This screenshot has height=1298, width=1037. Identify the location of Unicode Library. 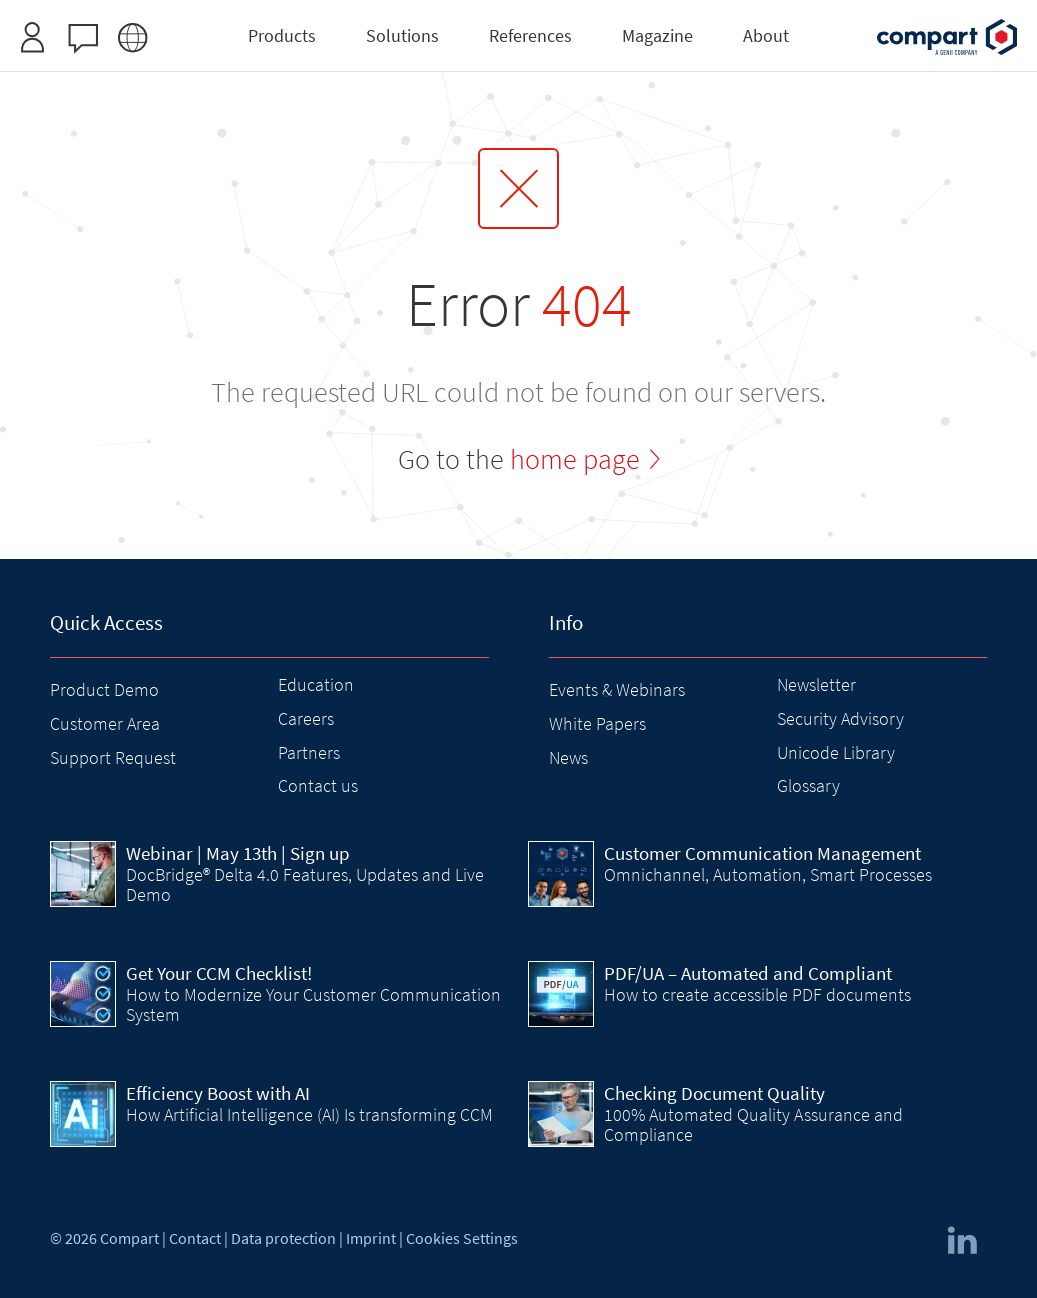
(836, 752).